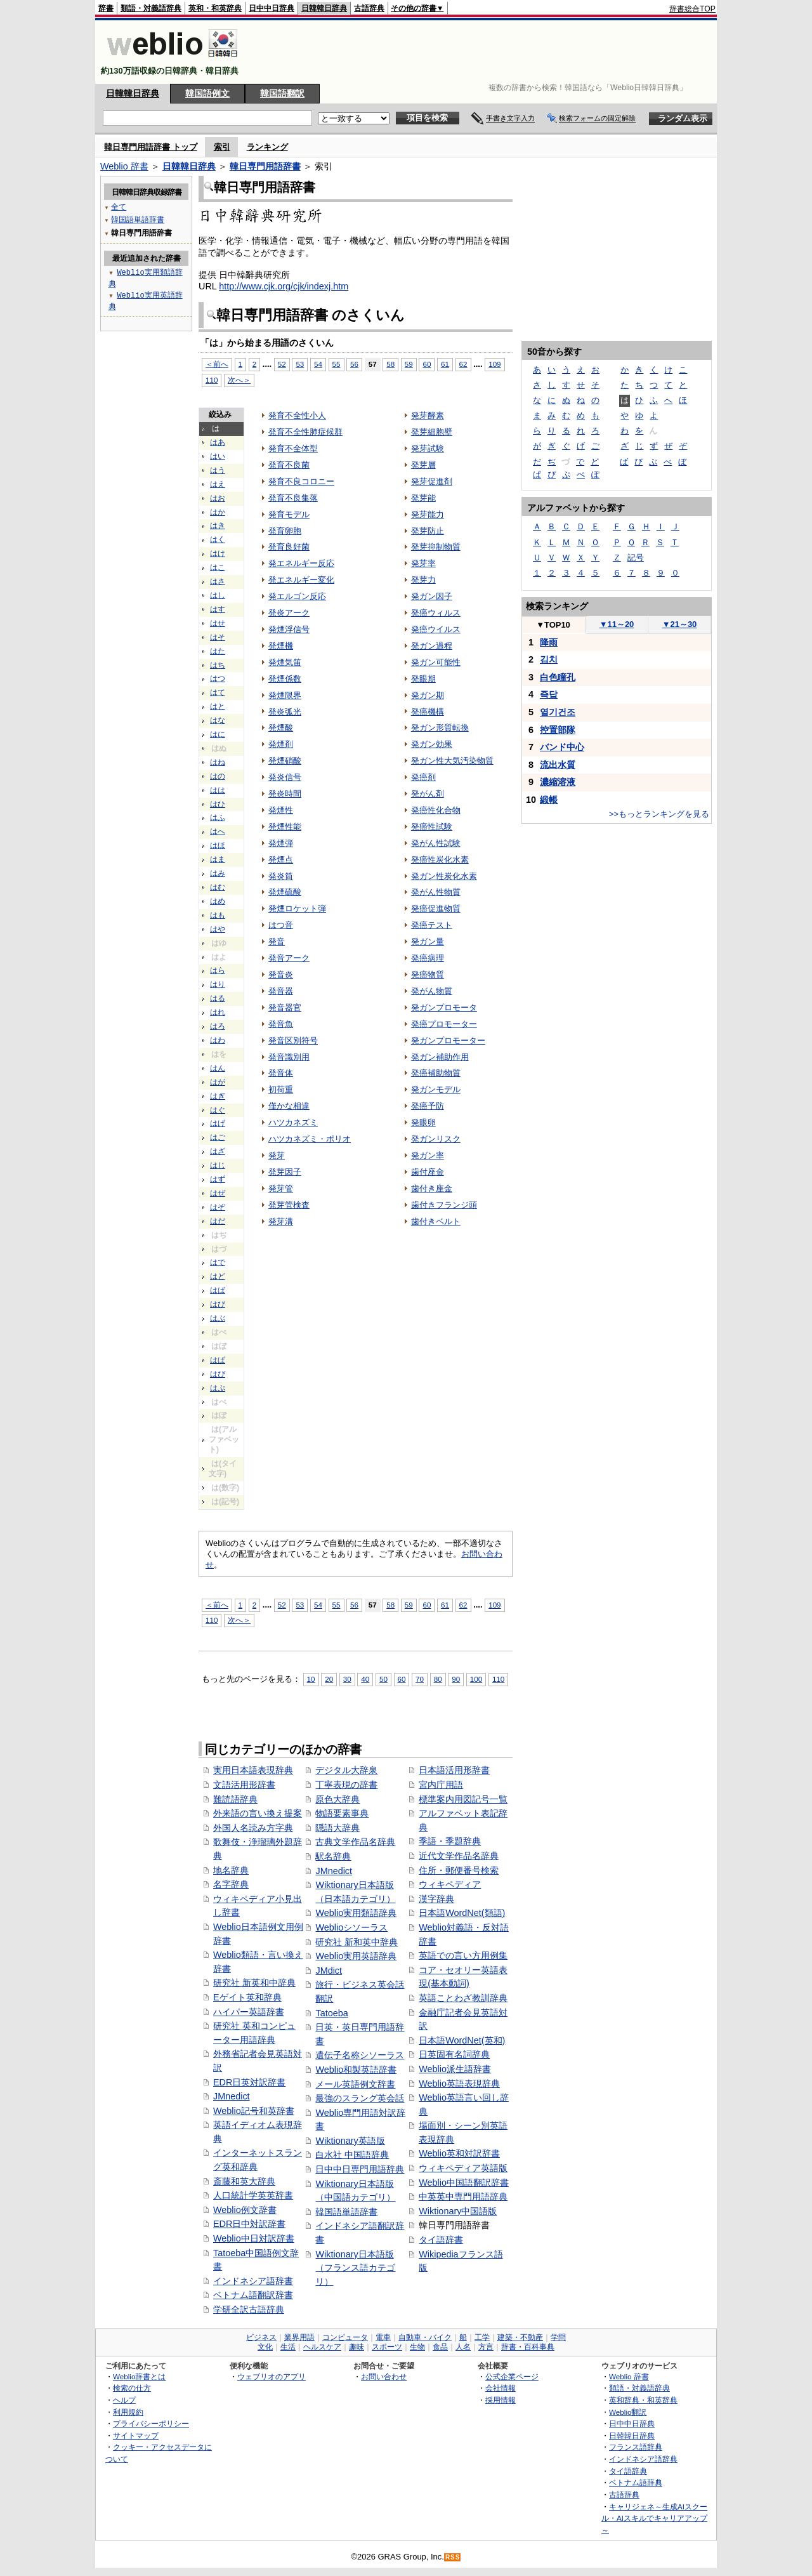 The height and width of the screenshot is (2576, 812). Describe the element at coordinates (549, 642) in the screenshot. I see `降雨` at that location.